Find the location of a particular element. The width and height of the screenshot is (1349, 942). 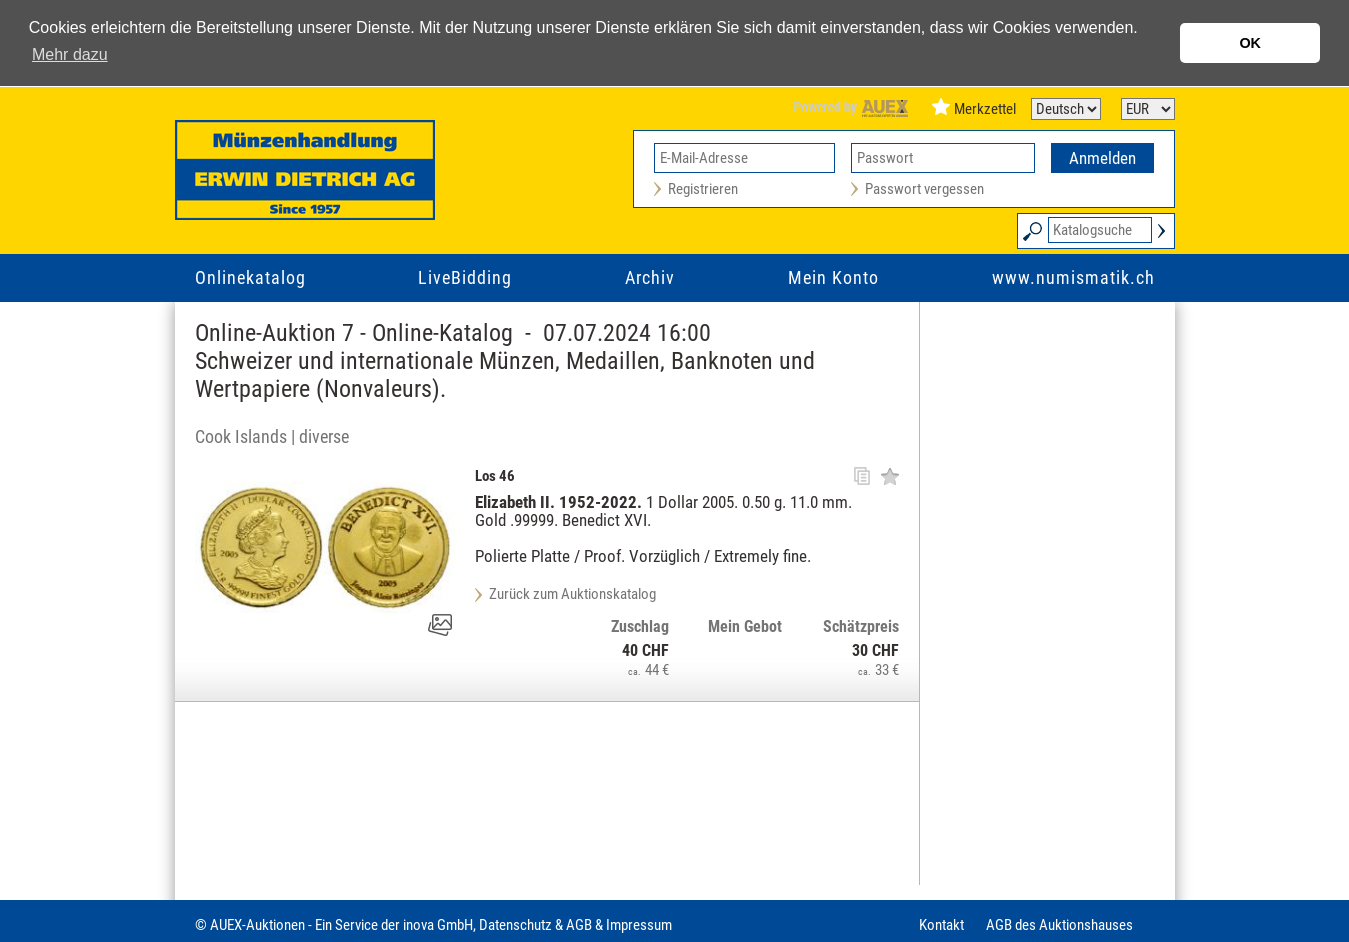

Mehr dazu [button] is located at coordinates (70, 54).